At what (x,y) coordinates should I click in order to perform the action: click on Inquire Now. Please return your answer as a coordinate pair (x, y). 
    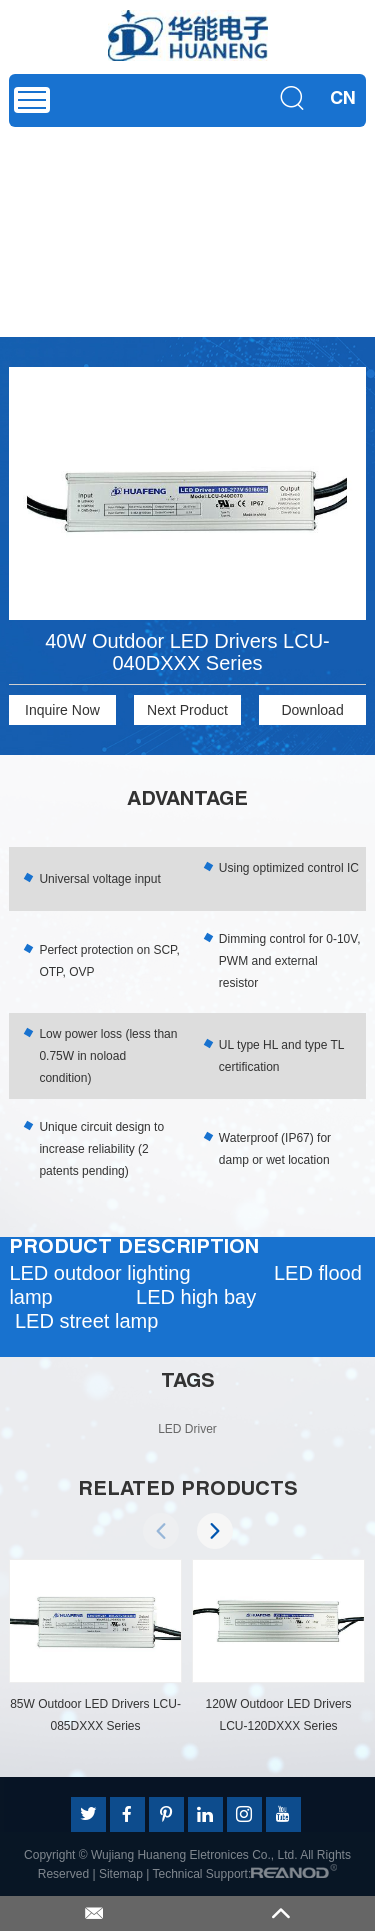
    Looking at the image, I should click on (62, 710).